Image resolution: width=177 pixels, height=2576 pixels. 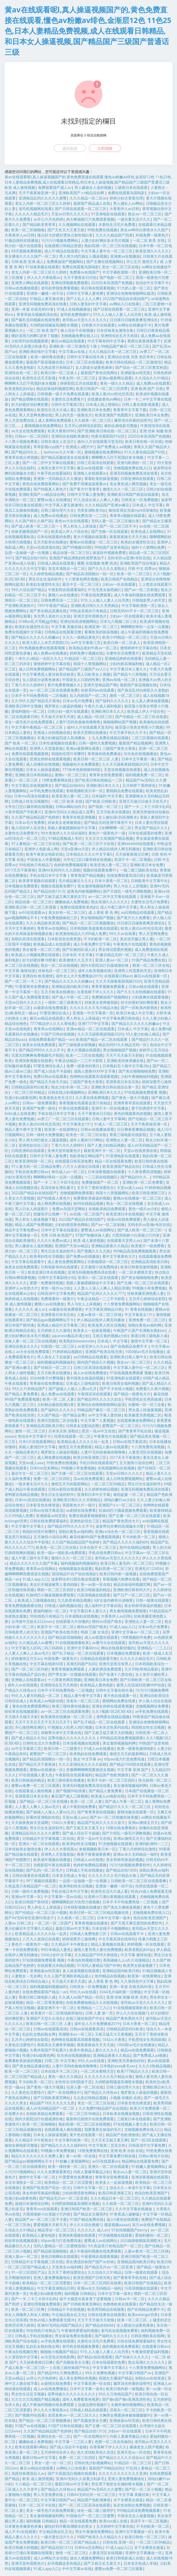 What do you see at coordinates (80, 208) in the screenshot?
I see `国产日韩在线观看一区二区三区` at bounding box center [80, 208].